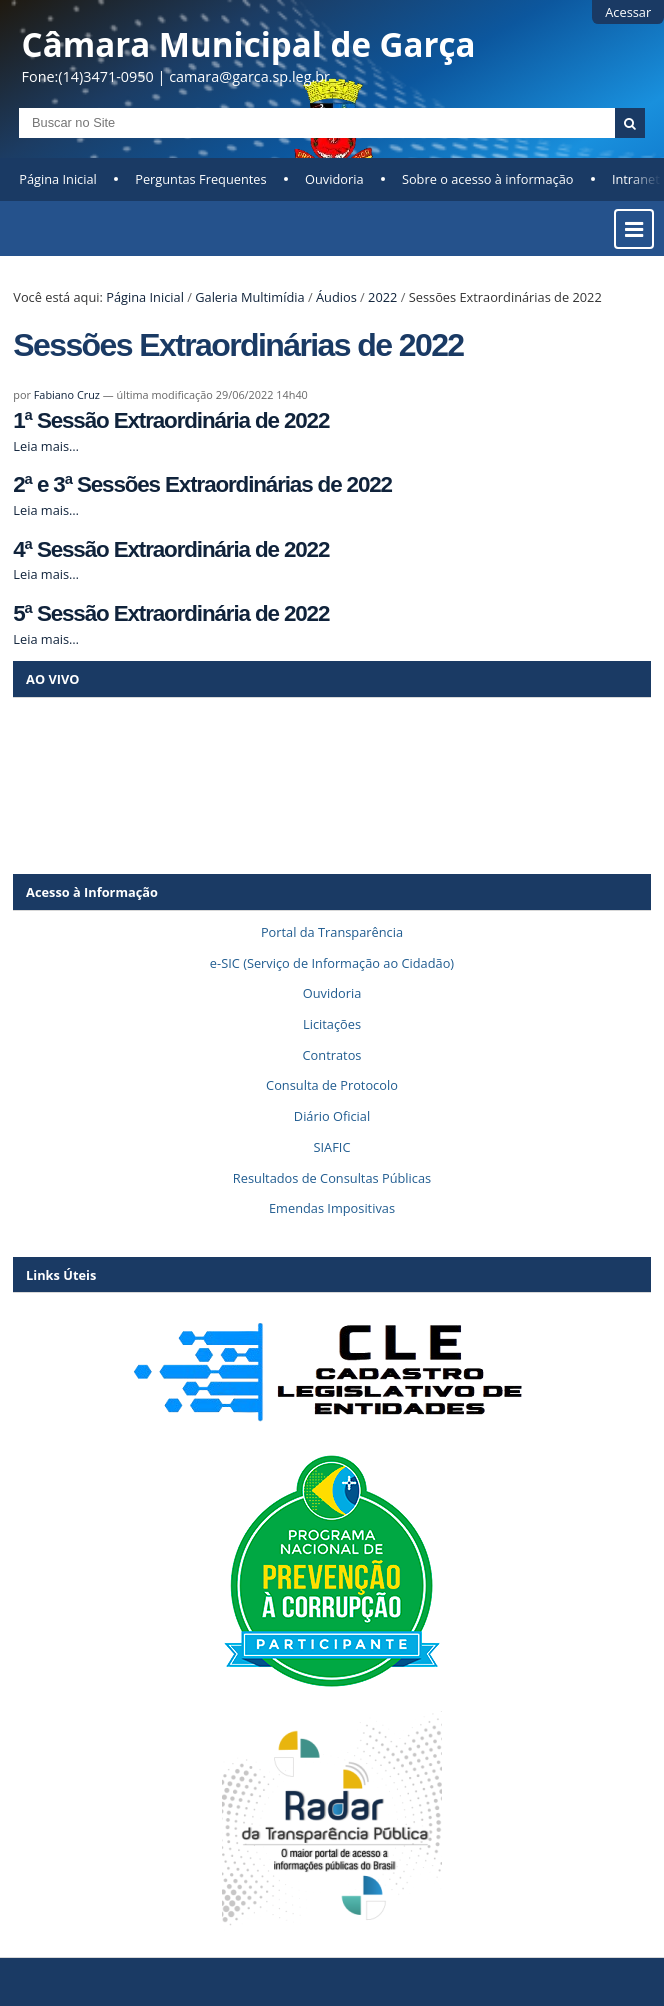 The height and width of the screenshot is (2006, 664). I want to click on Página Inicial, so click(58, 179).